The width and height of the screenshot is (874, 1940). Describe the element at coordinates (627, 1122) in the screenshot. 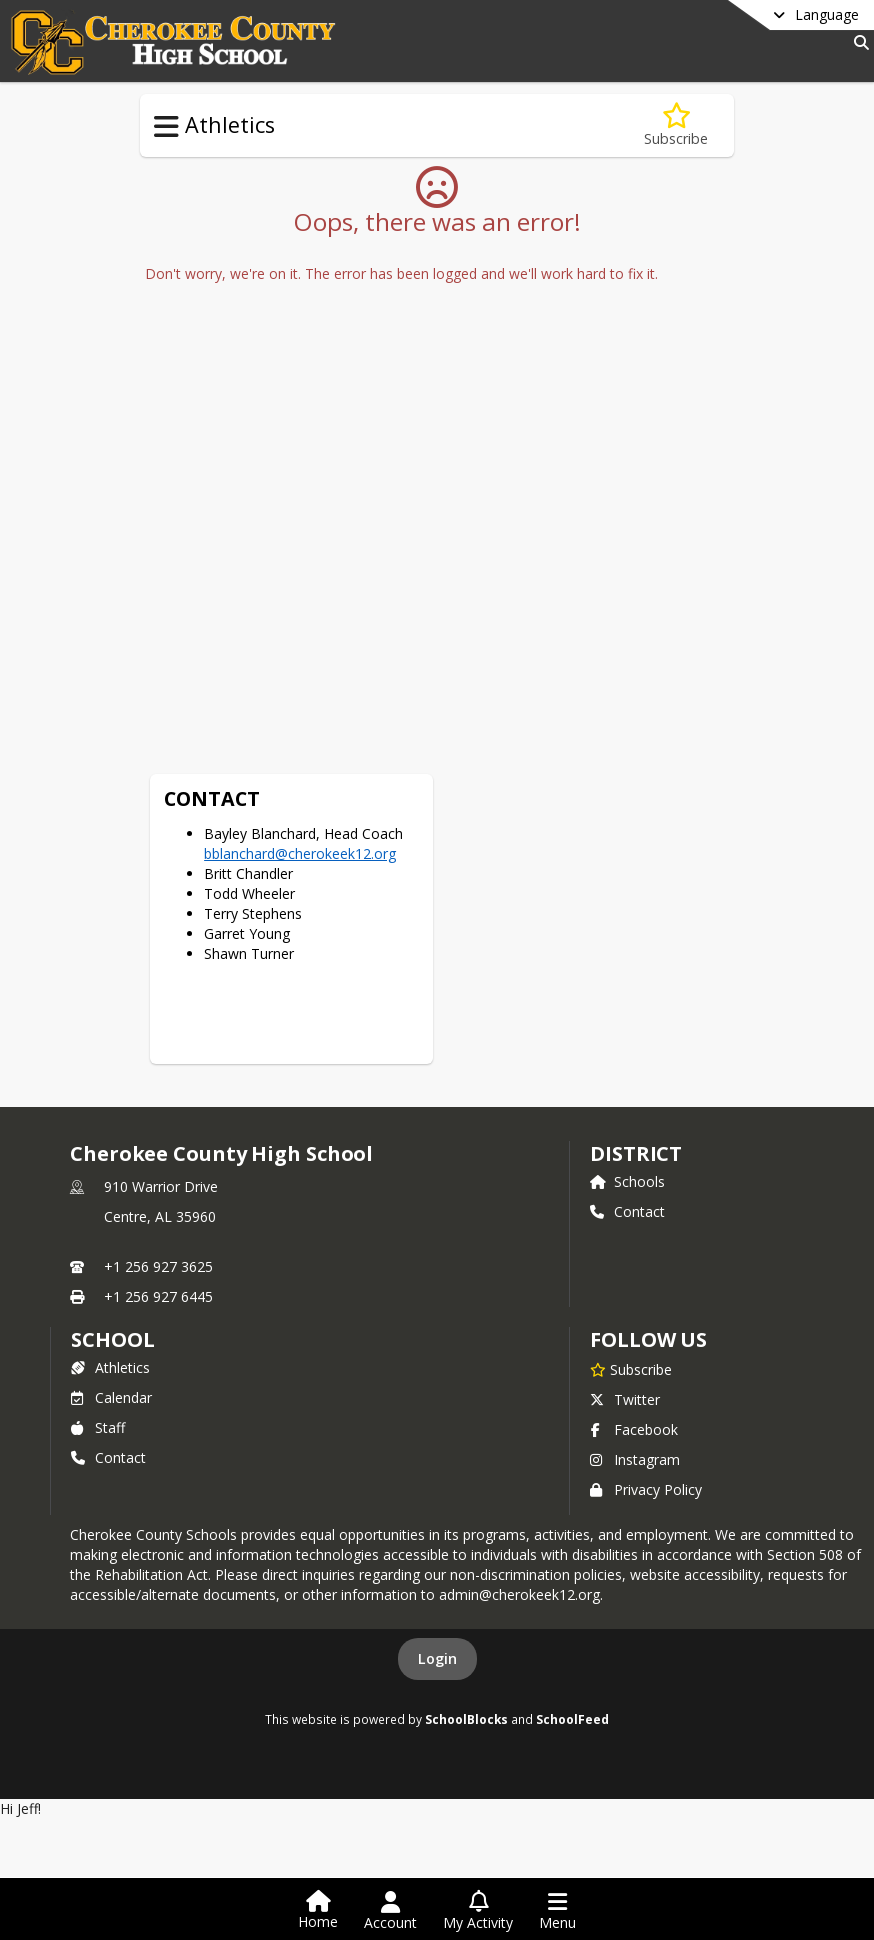

I see `Contact` at that location.